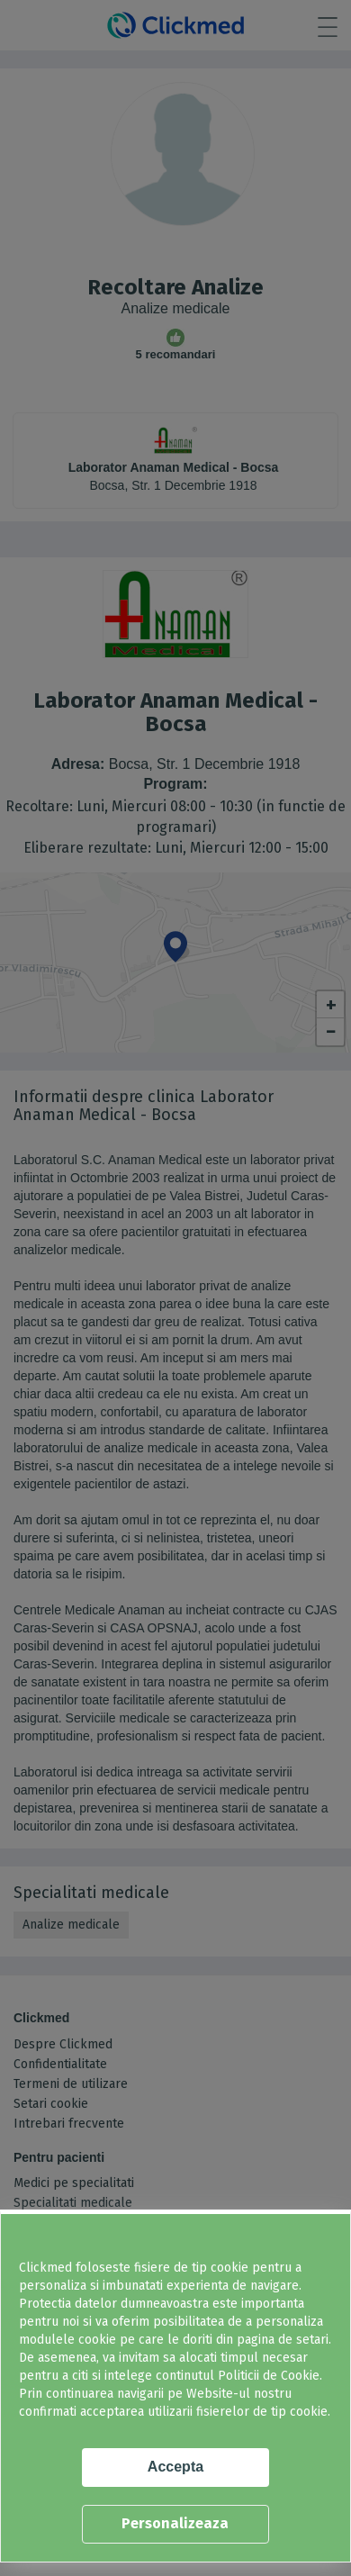 The width and height of the screenshot is (351, 2576). What do you see at coordinates (175, 2523) in the screenshot?
I see `Personalizeaza` at bounding box center [175, 2523].